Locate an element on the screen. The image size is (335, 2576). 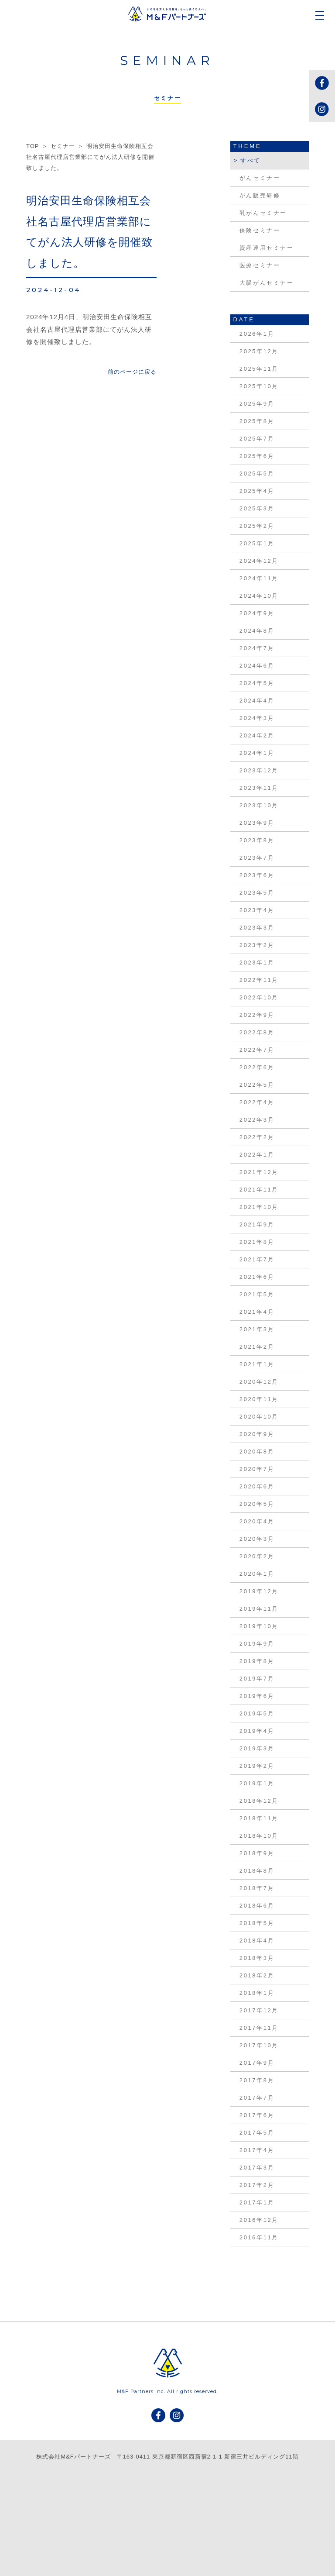
2022年10月 is located at coordinates (259, 997).